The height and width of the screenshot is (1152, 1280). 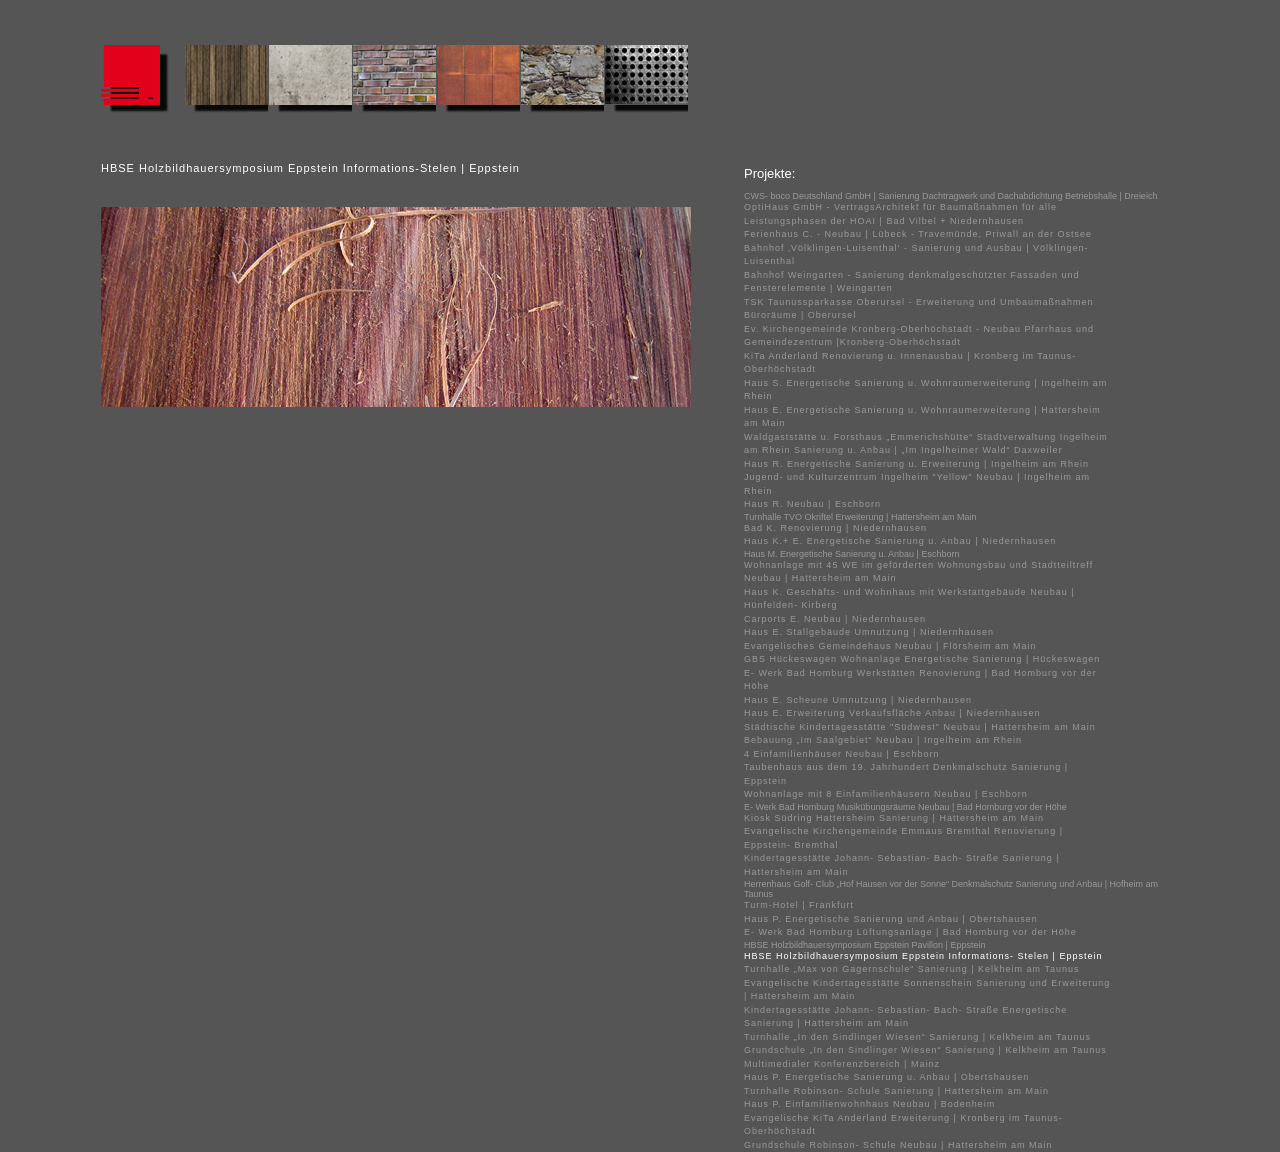 I want to click on HBSE Holzbildhauersymposium Eppstein Pavillon | Eppstein, so click(x=864, y=945).